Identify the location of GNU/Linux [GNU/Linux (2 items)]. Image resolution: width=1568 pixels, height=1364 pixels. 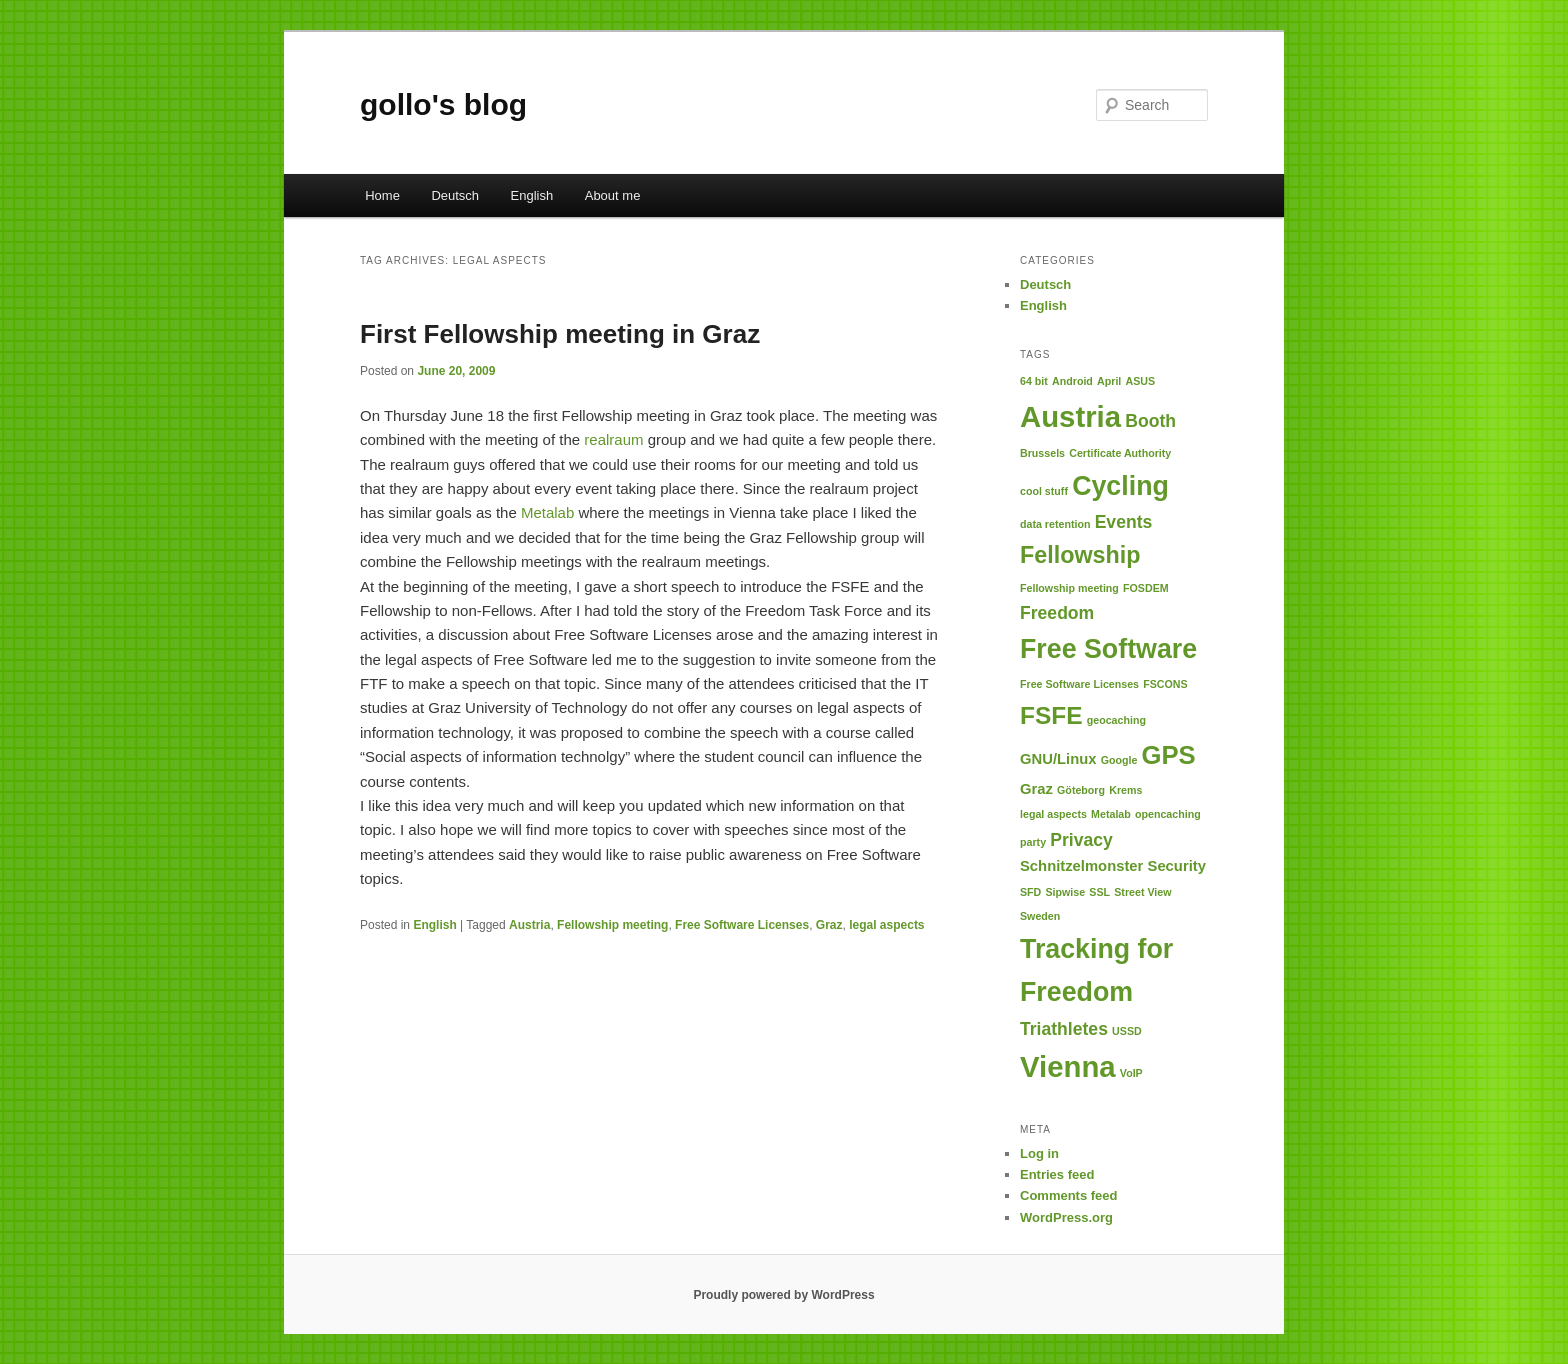
(1058, 759).